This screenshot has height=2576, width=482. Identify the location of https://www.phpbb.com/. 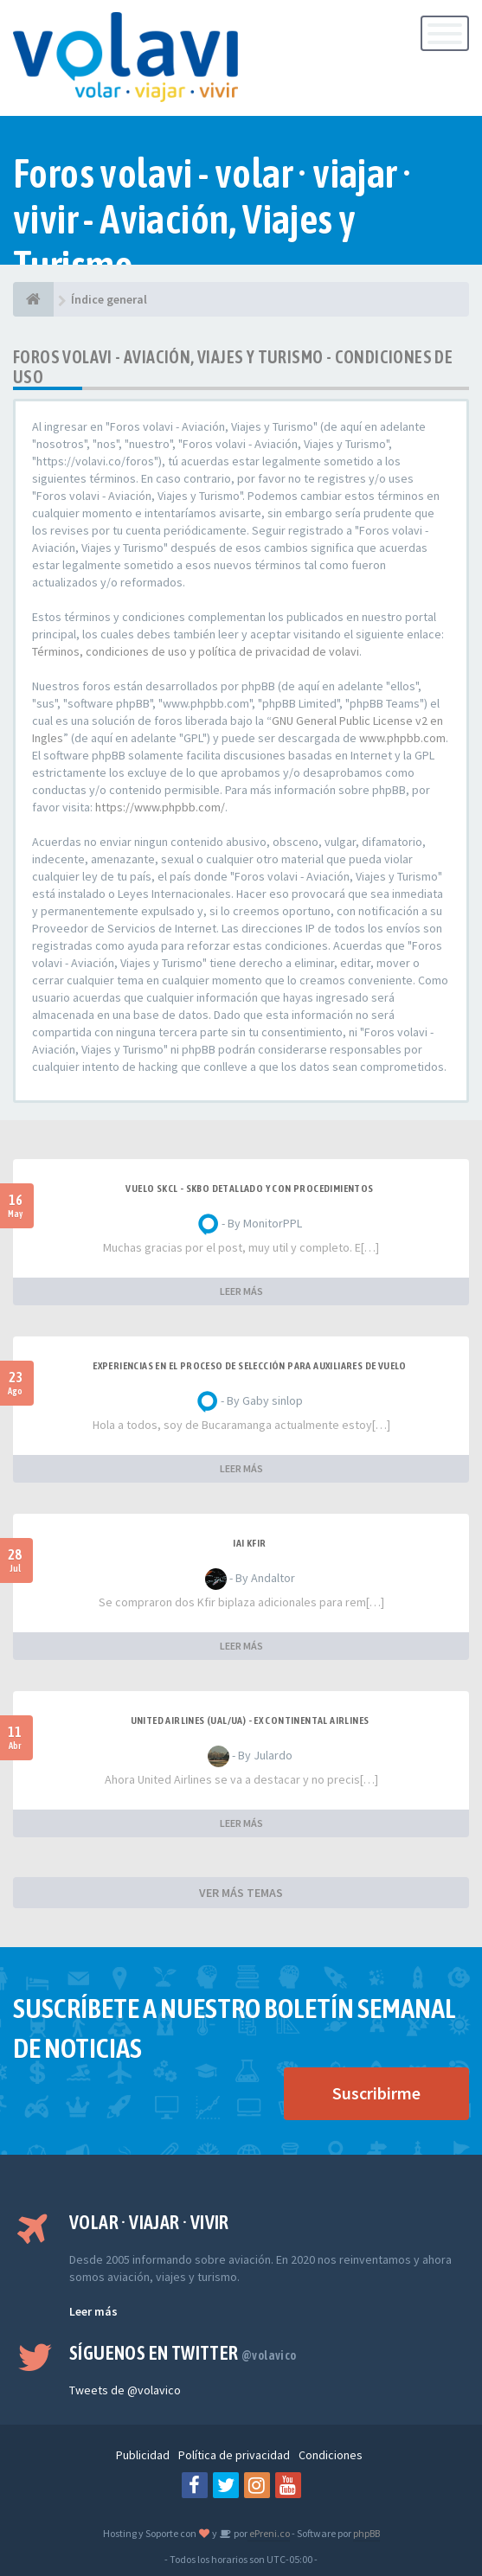
(160, 807).